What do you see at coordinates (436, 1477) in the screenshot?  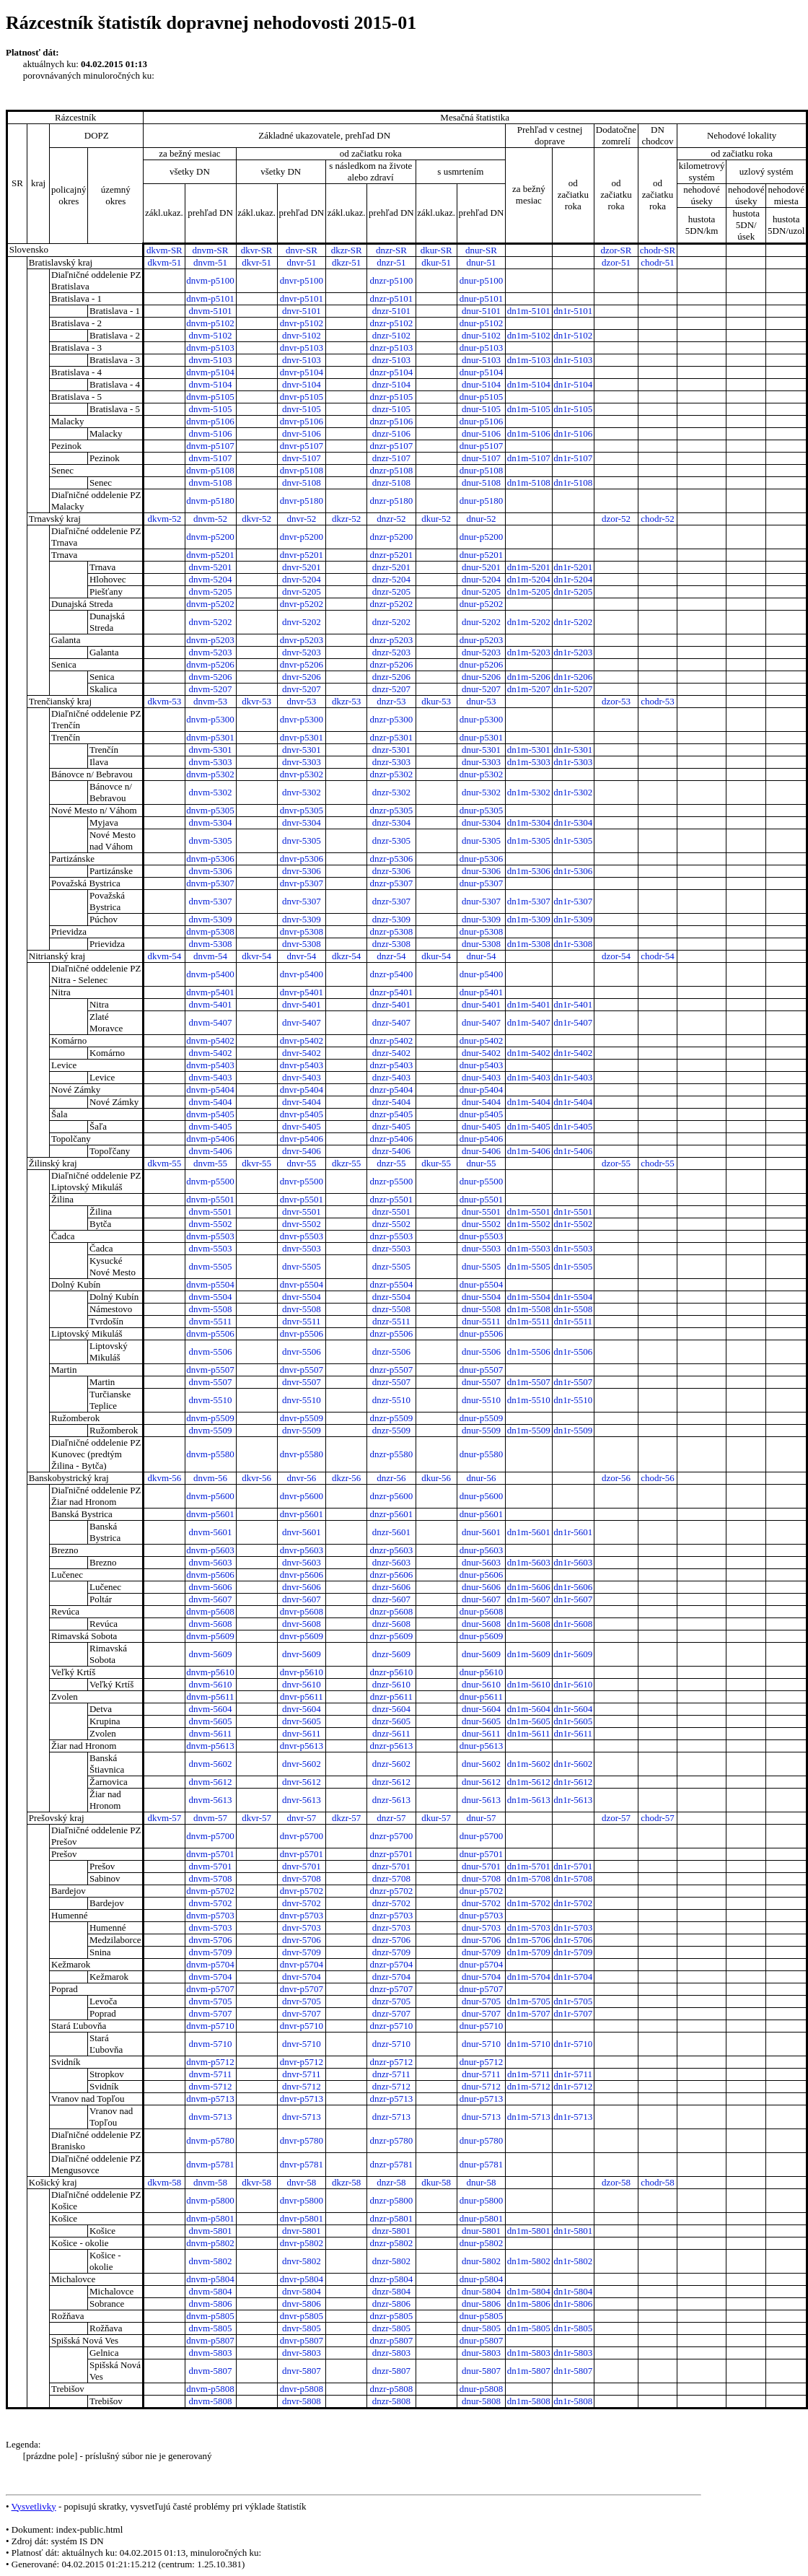 I see `dkur-56` at bounding box center [436, 1477].